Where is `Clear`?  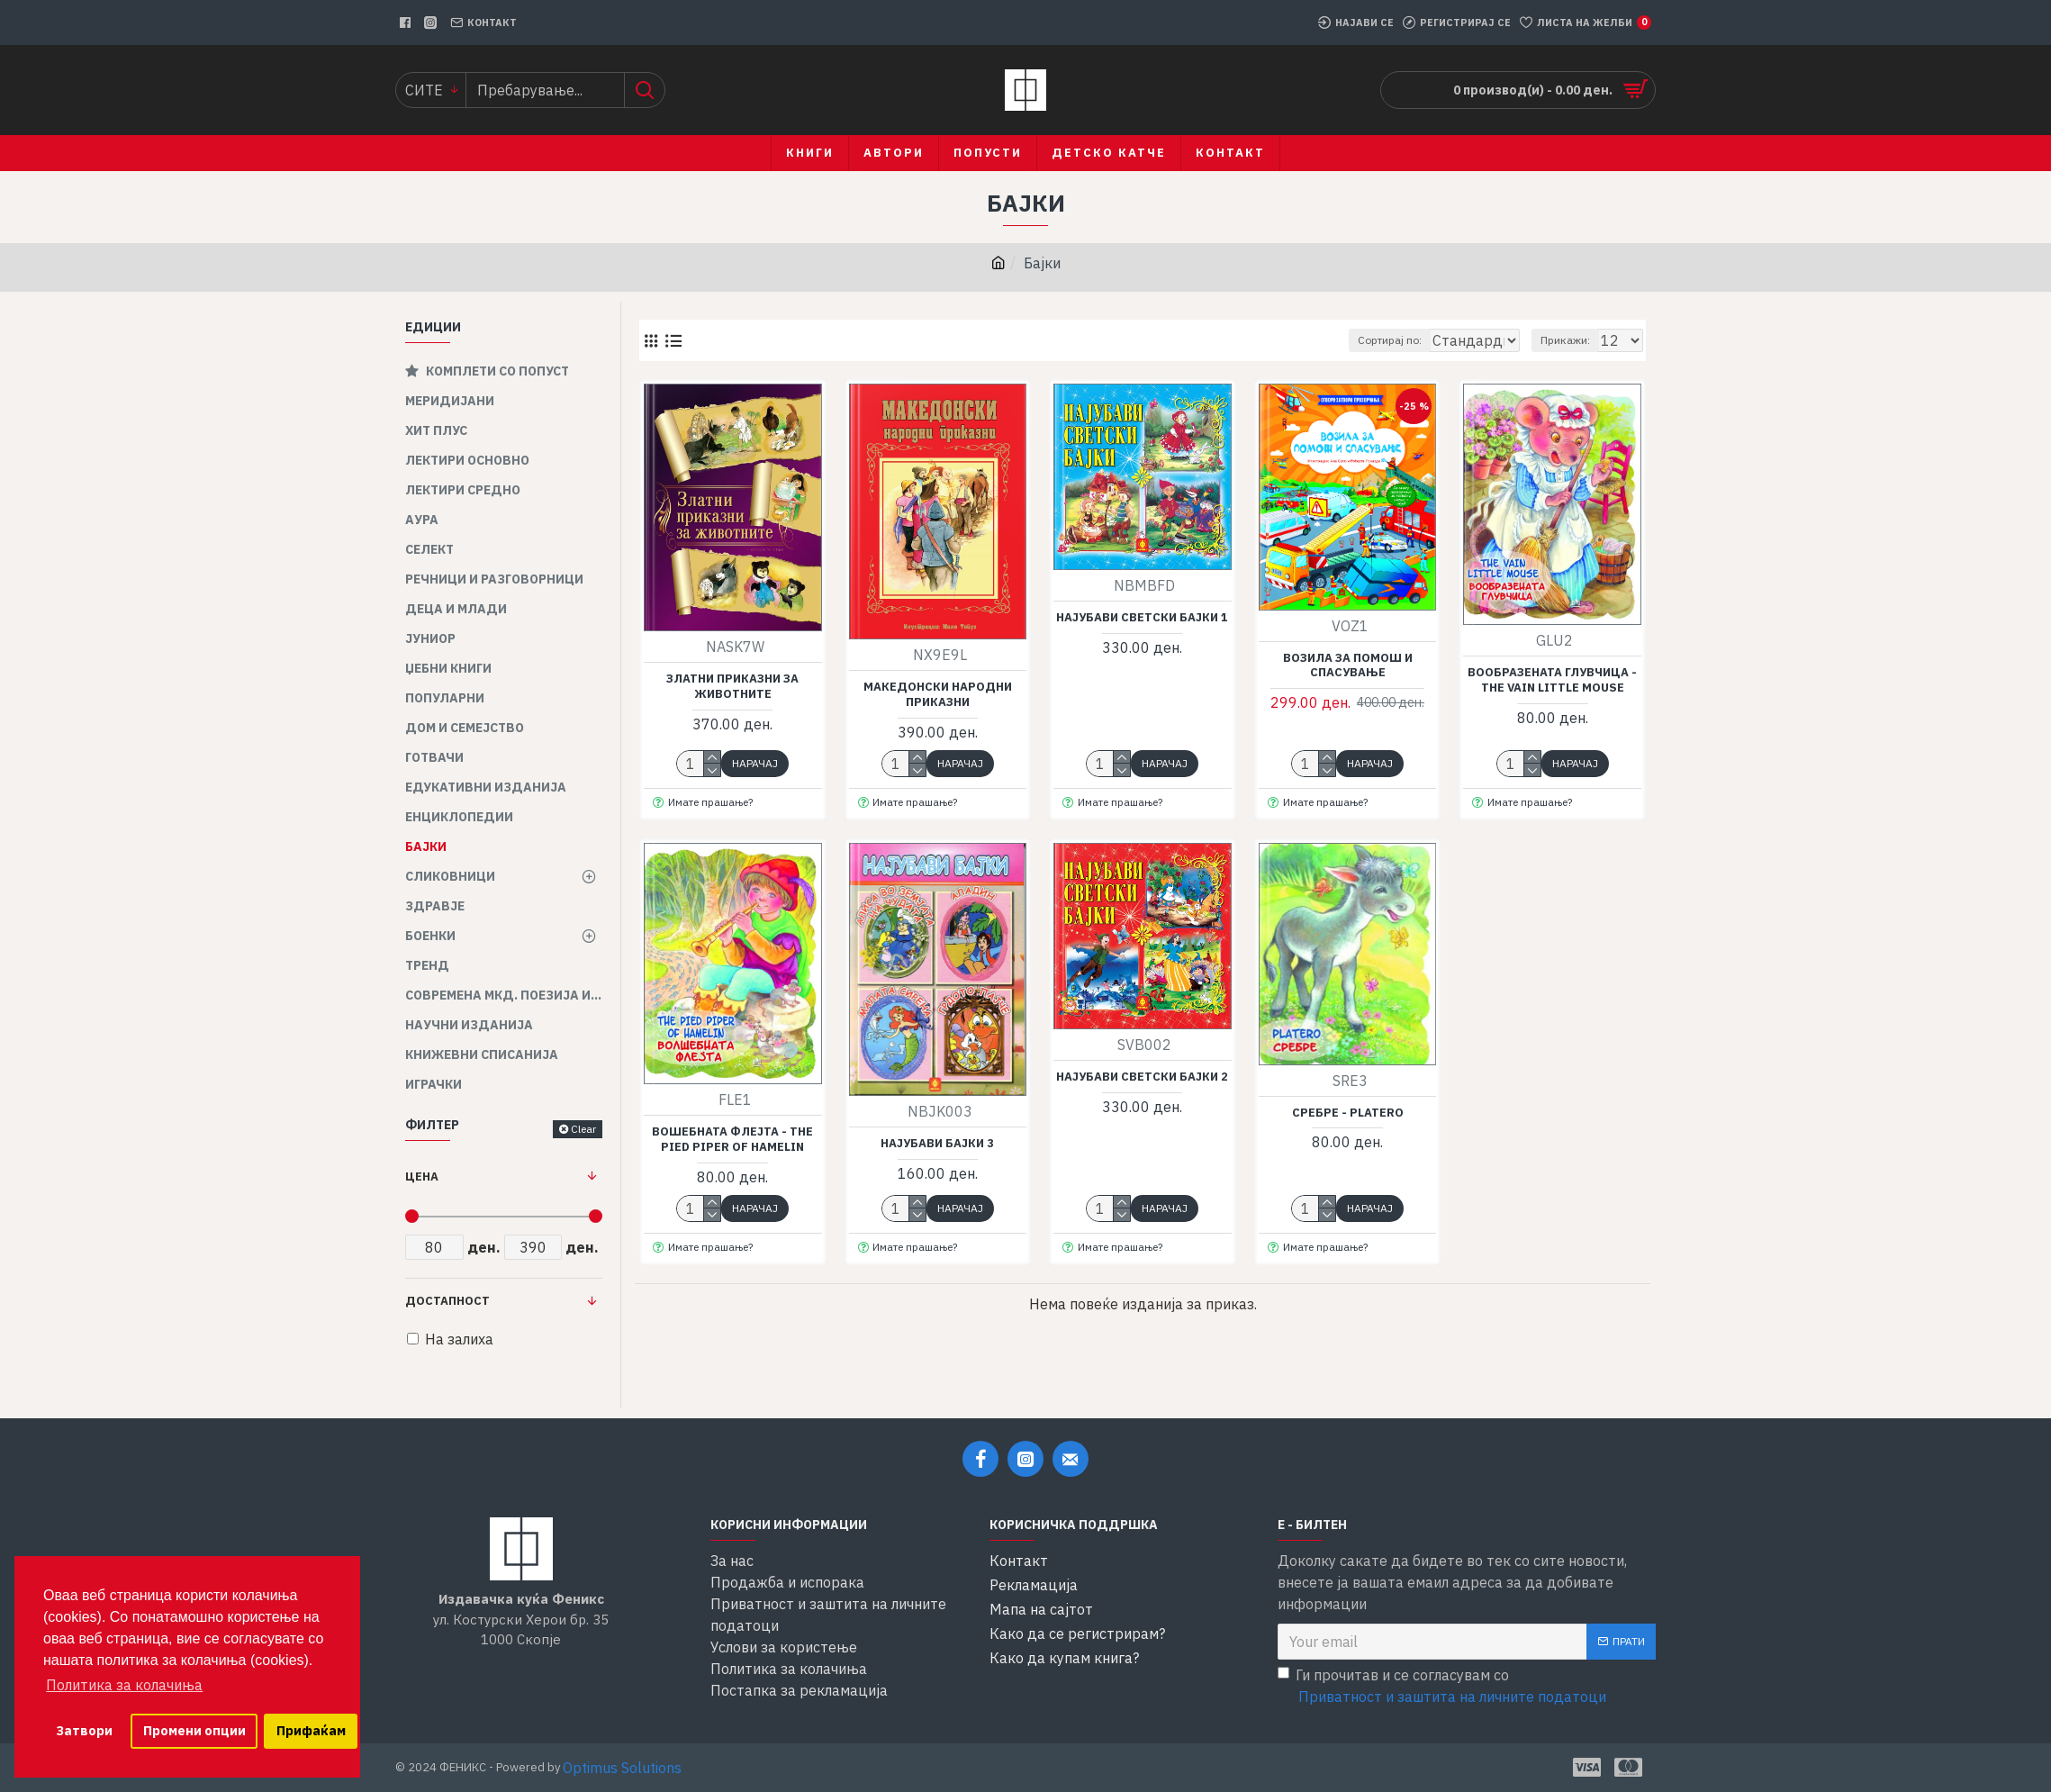
Clear is located at coordinates (583, 1129).